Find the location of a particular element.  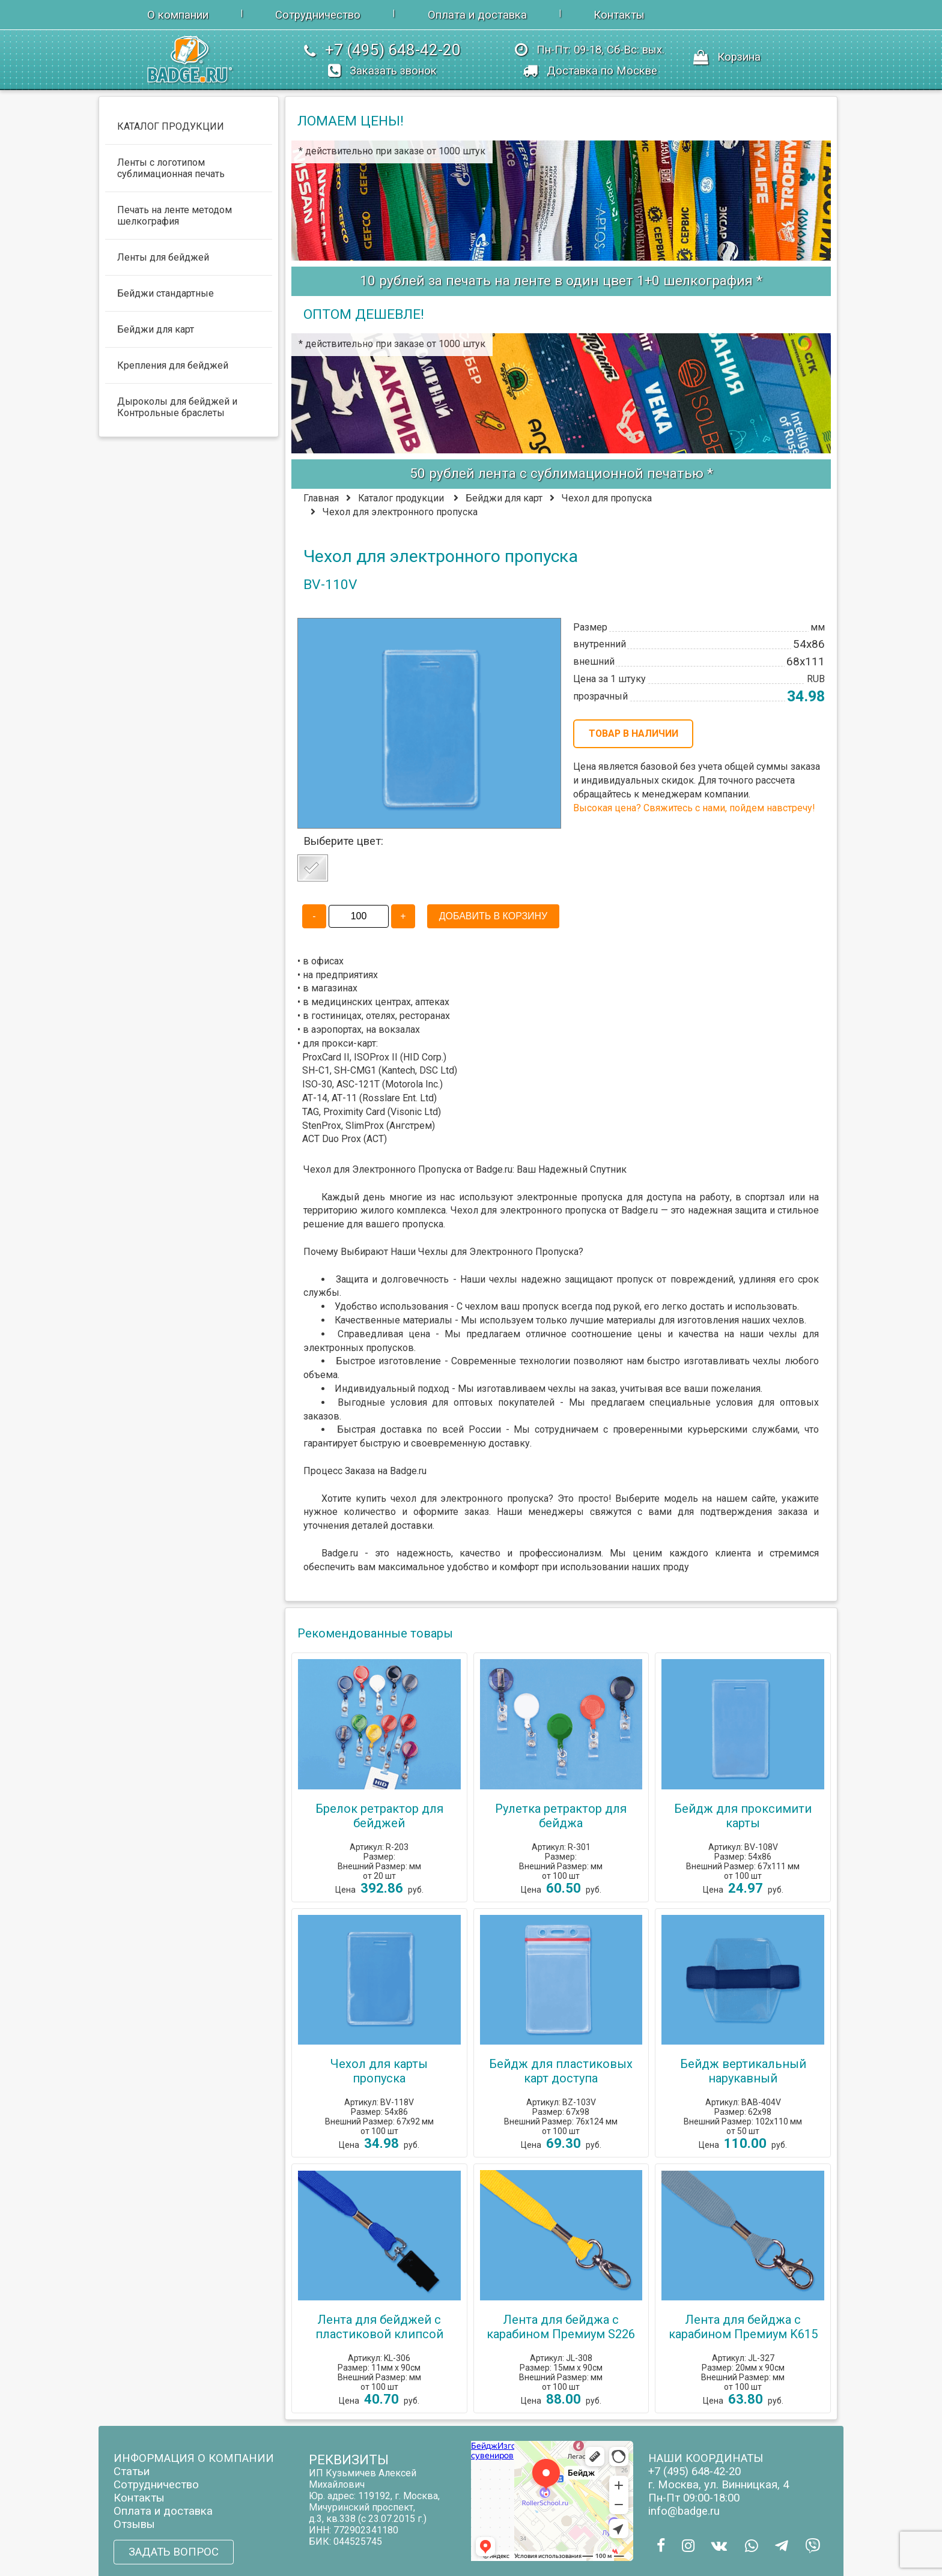

Контакты is located at coordinates (619, 15).